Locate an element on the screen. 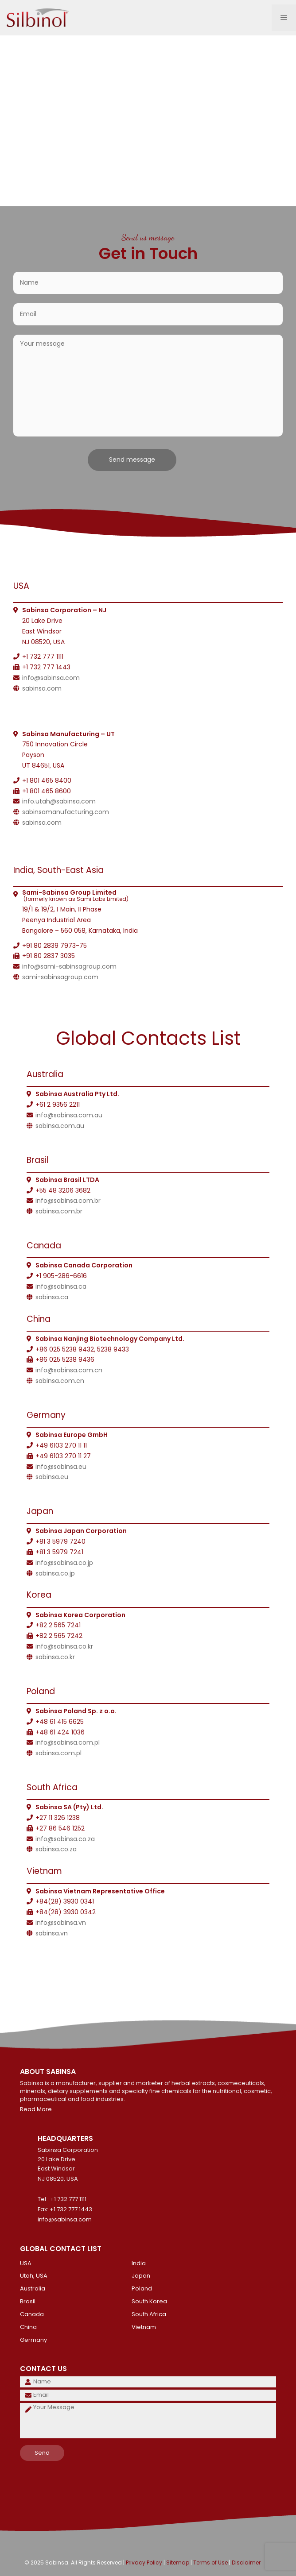 The image size is (296, 2576). Australia is located at coordinates (32, 2288).